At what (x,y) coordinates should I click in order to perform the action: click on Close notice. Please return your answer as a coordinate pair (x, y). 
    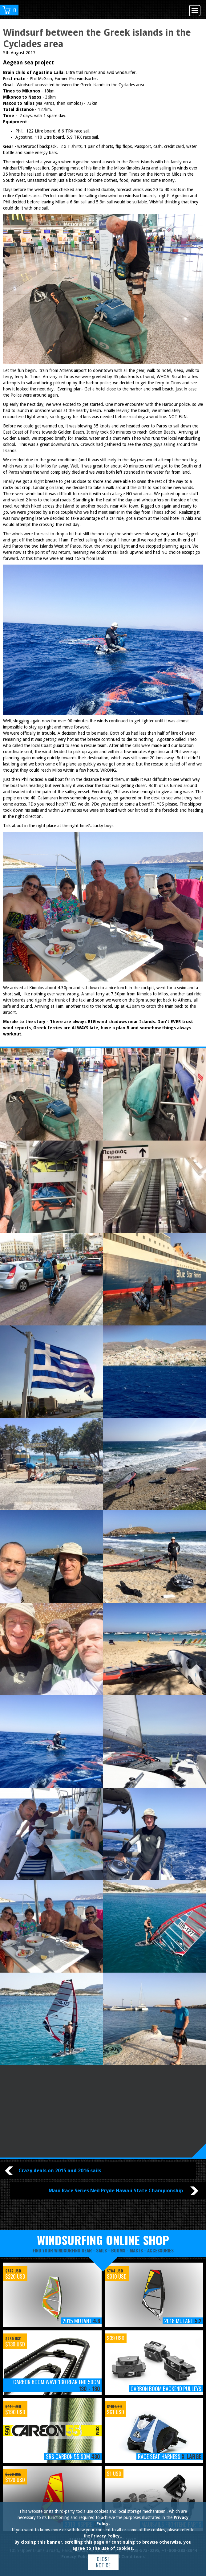
    Looking at the image, I should click on (103, 2562).